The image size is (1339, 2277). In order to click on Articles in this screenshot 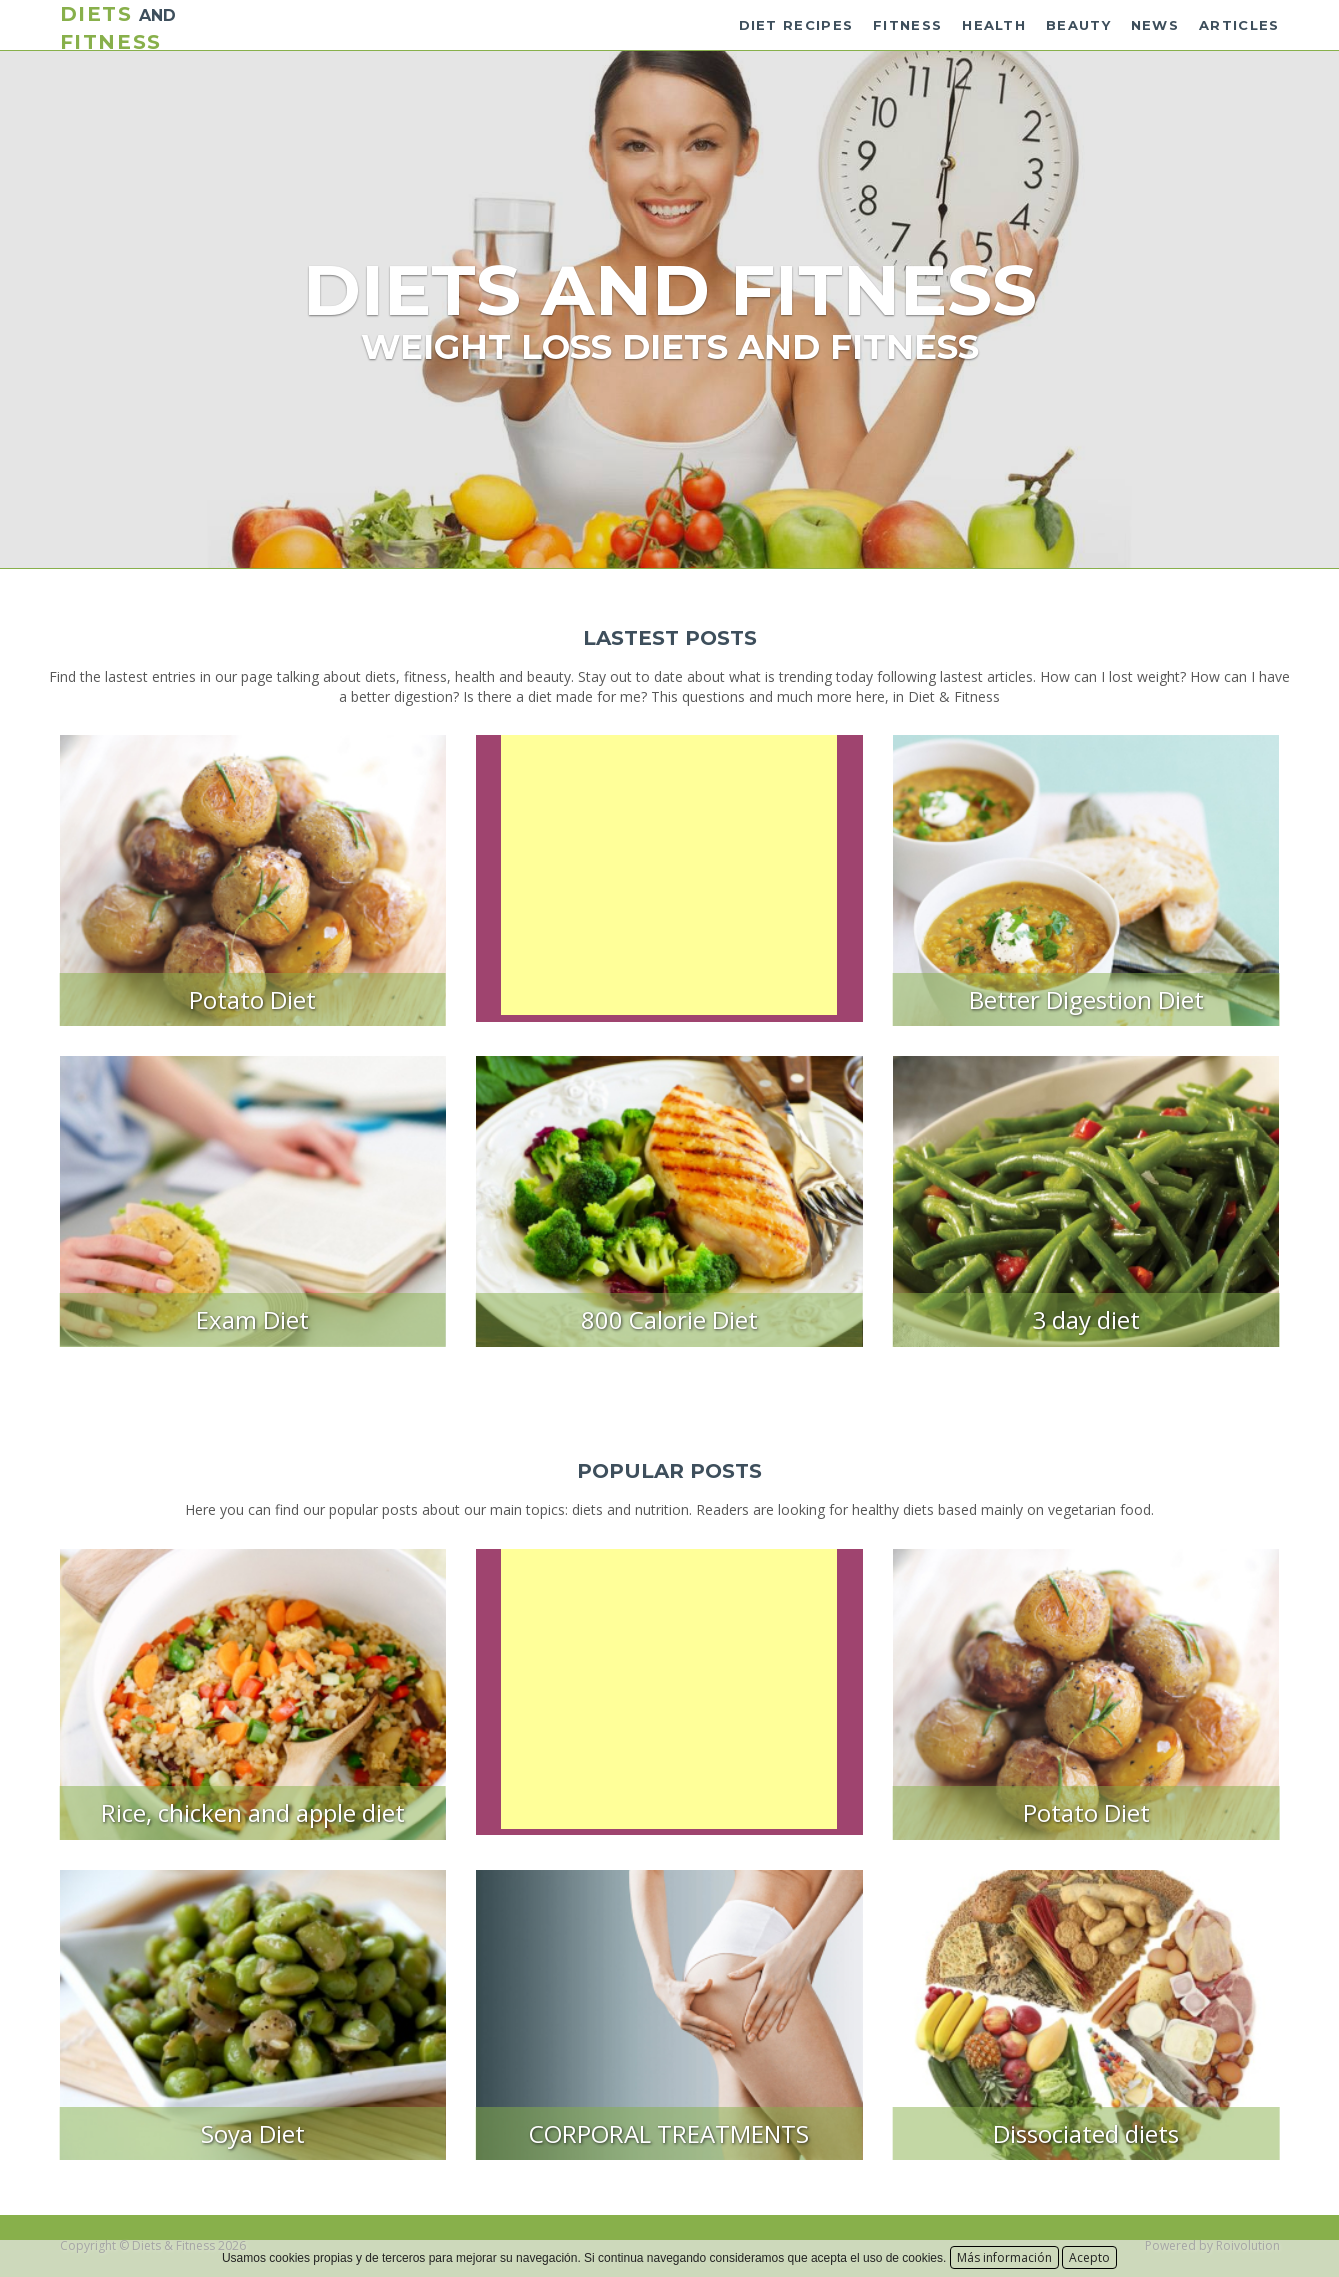, I will do `click(1239, 25)`.